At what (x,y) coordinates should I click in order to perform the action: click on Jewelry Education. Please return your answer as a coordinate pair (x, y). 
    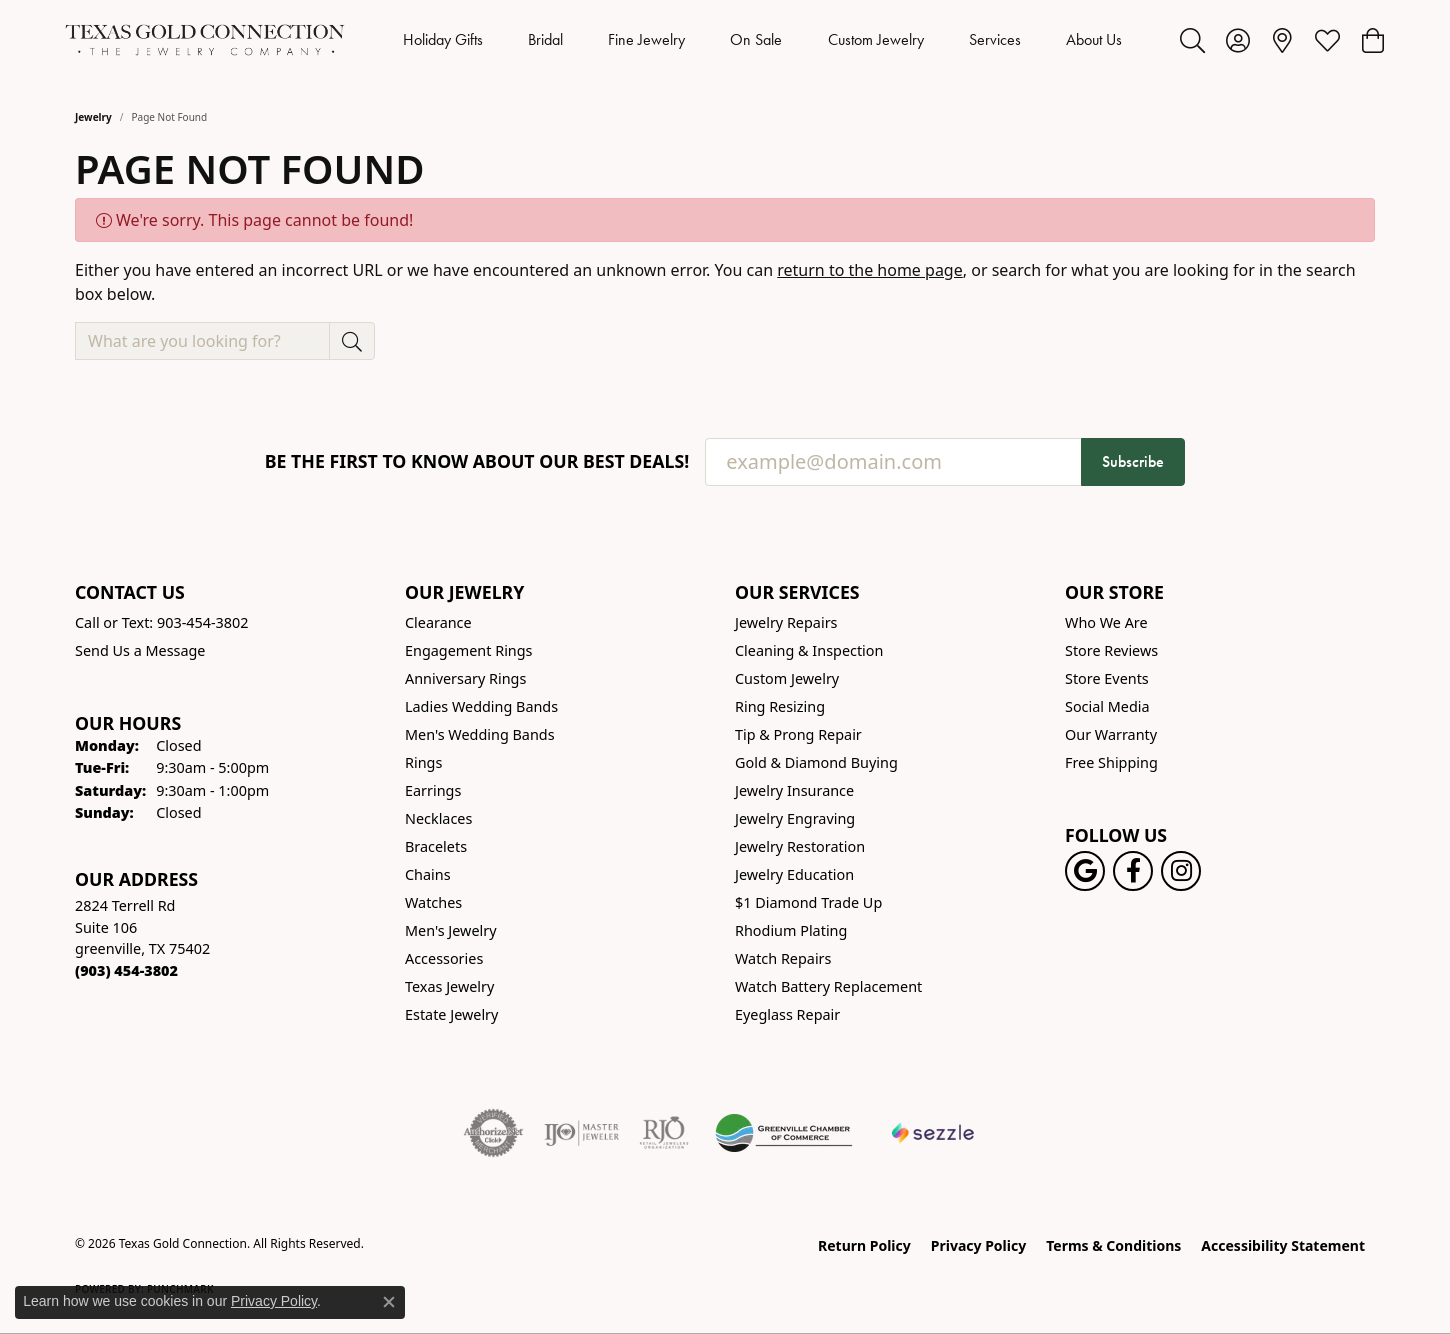
    Looking at the image, I should click on (794, 874).